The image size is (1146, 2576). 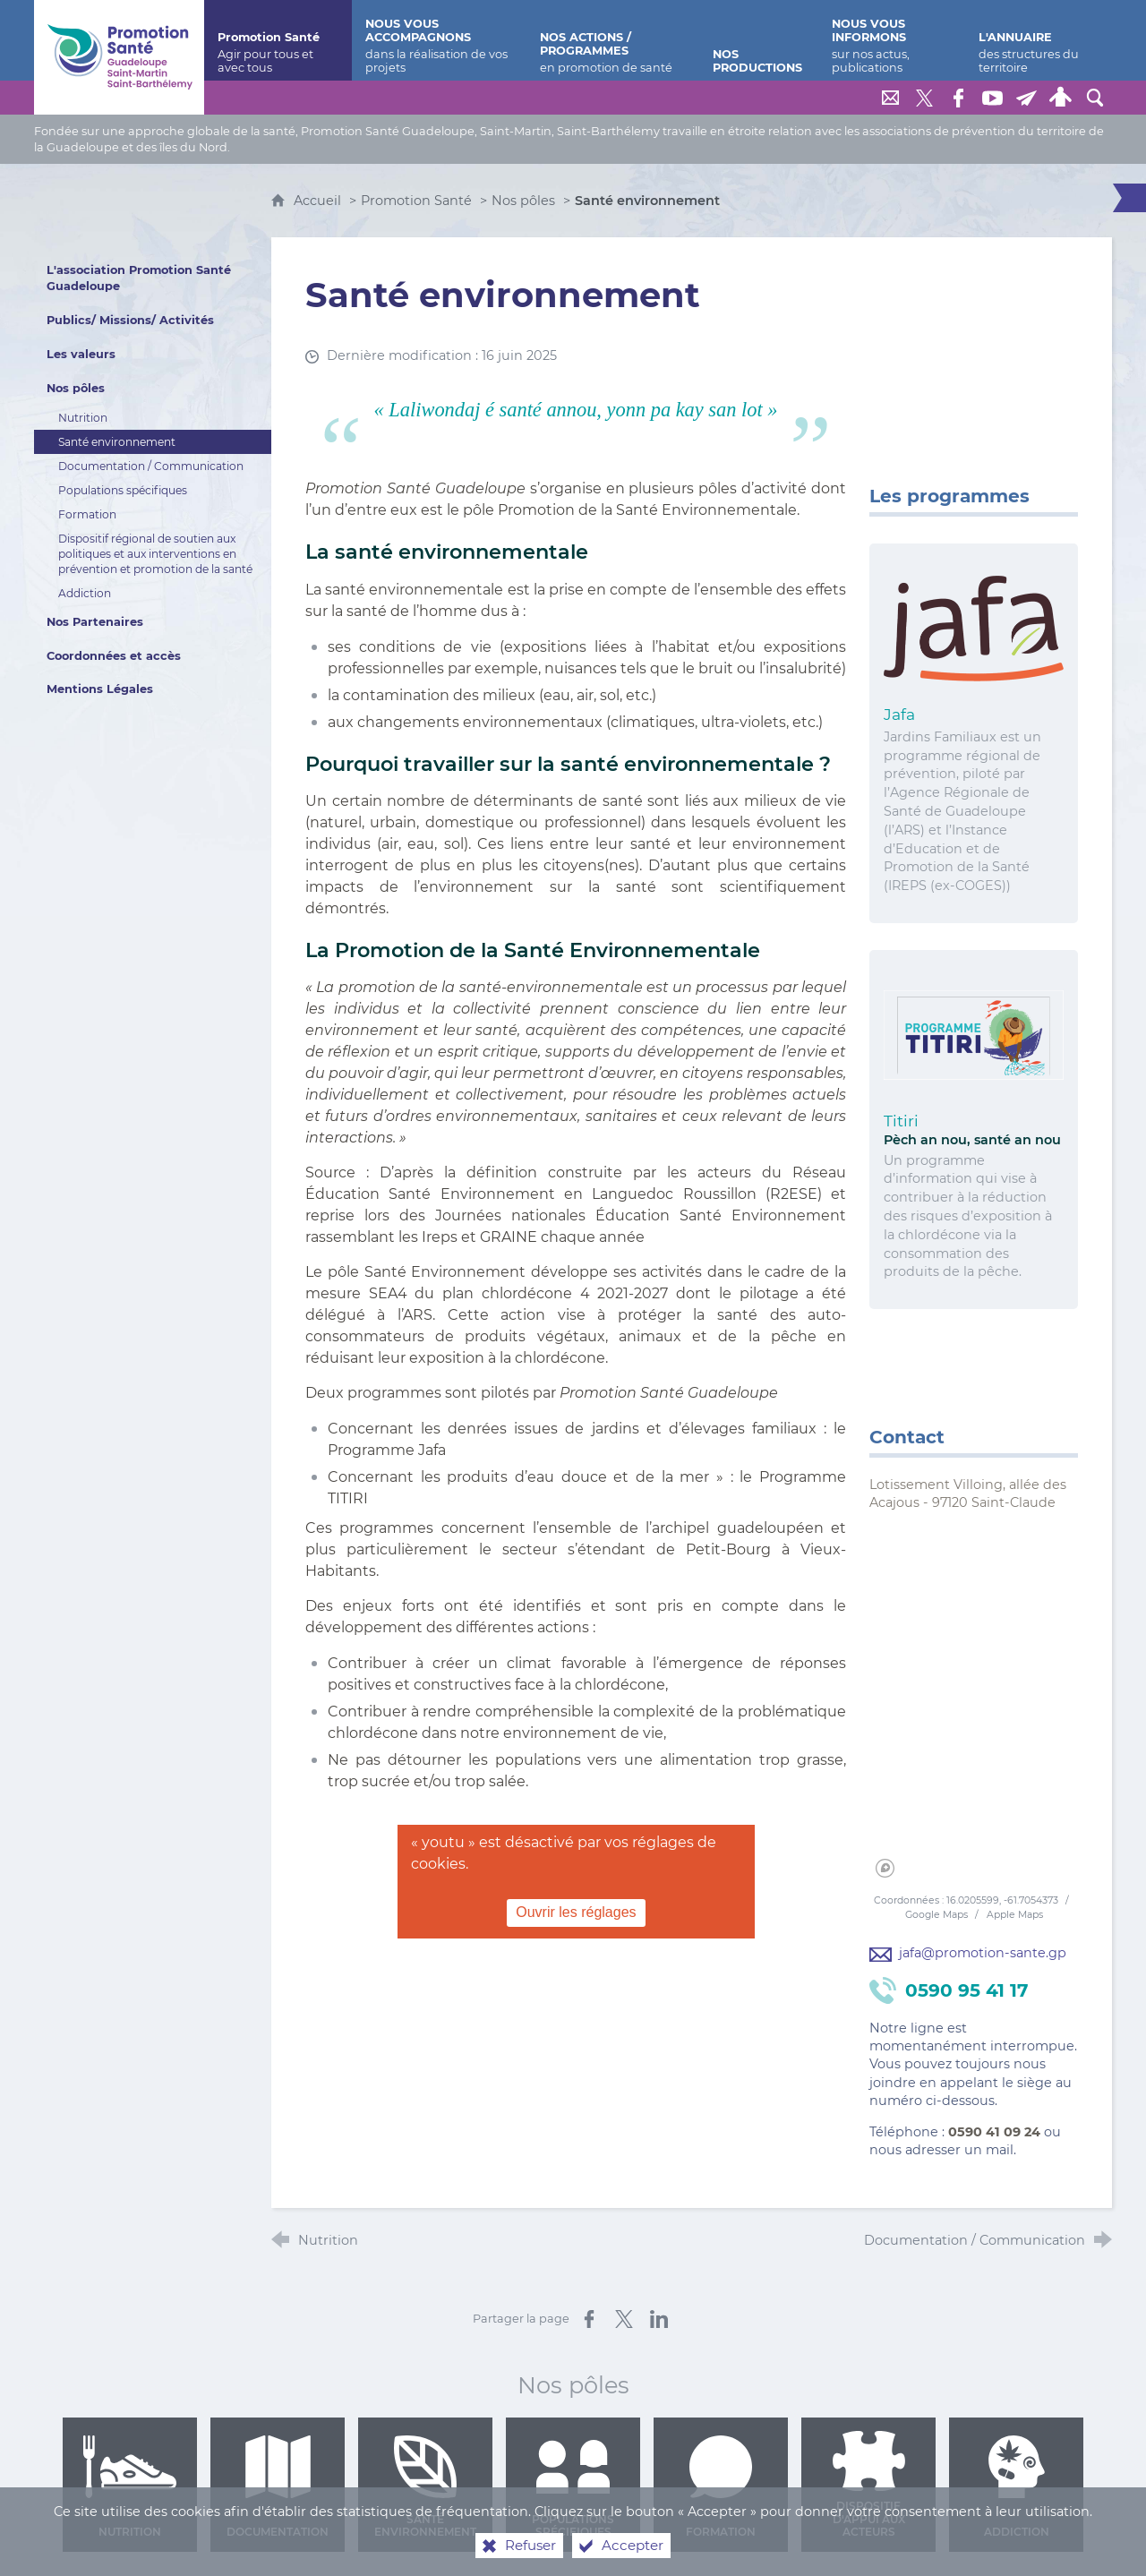 What do you see at coordinates (589, 2319) in the screenshot?
I see `[Partager sur Facebook (nouvelle fenêtre)]` at bounding box center [589, 2319].